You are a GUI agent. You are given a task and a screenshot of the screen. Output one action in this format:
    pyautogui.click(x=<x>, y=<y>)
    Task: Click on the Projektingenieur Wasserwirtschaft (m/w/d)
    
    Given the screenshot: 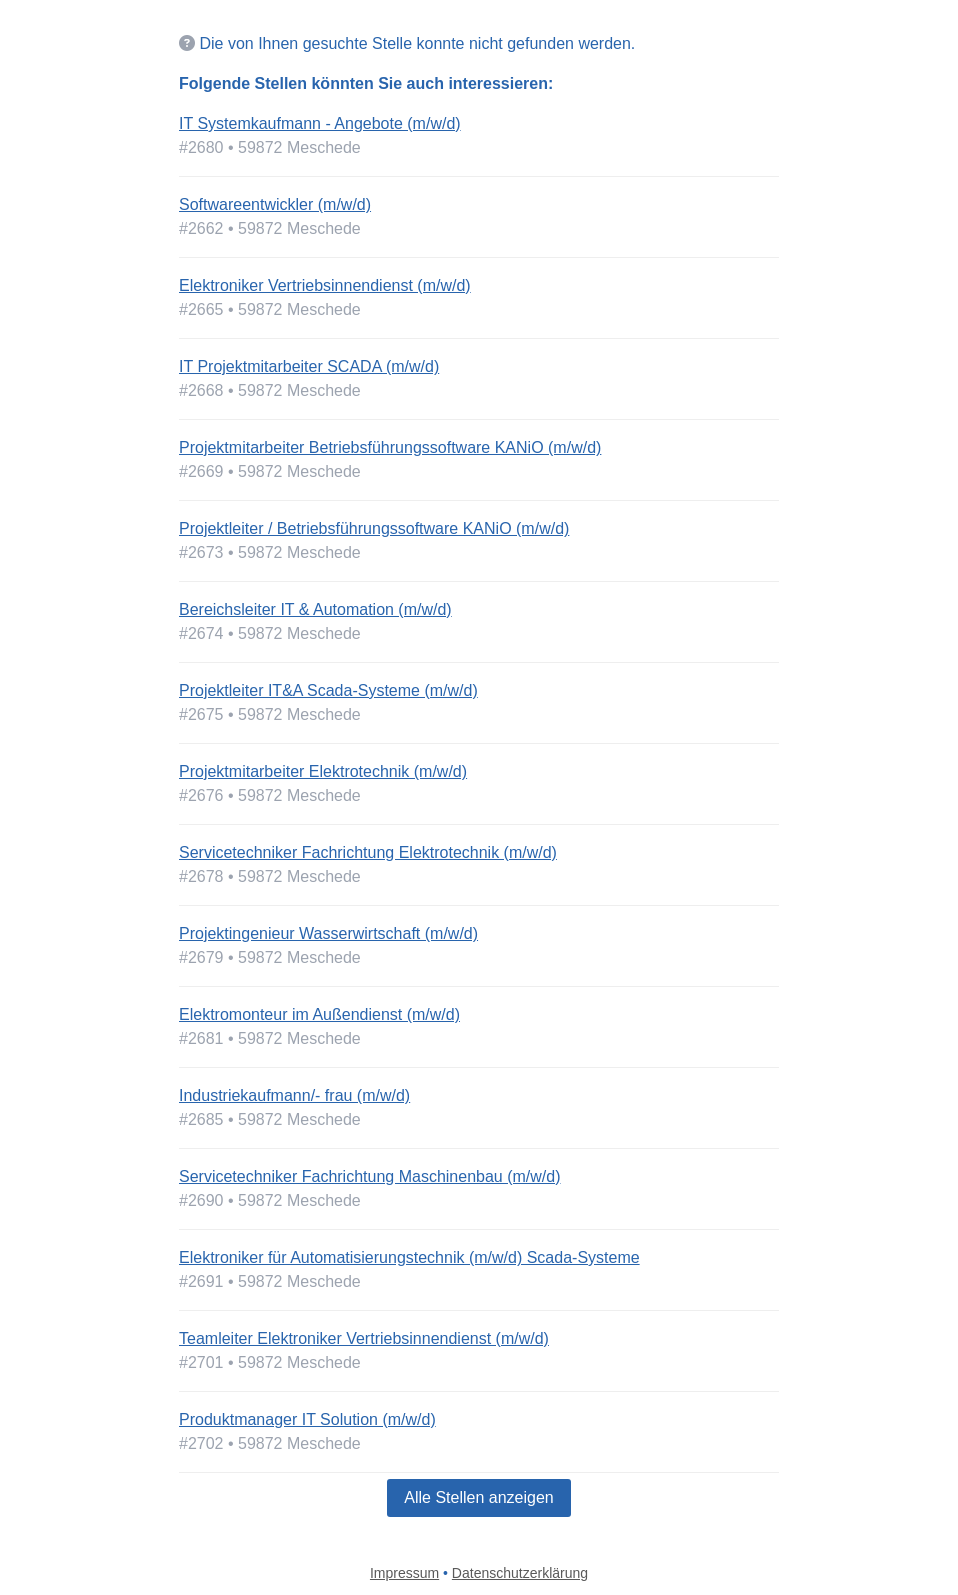 What is the action you would take?
    pyautogui.click(x=328, y=933)
    